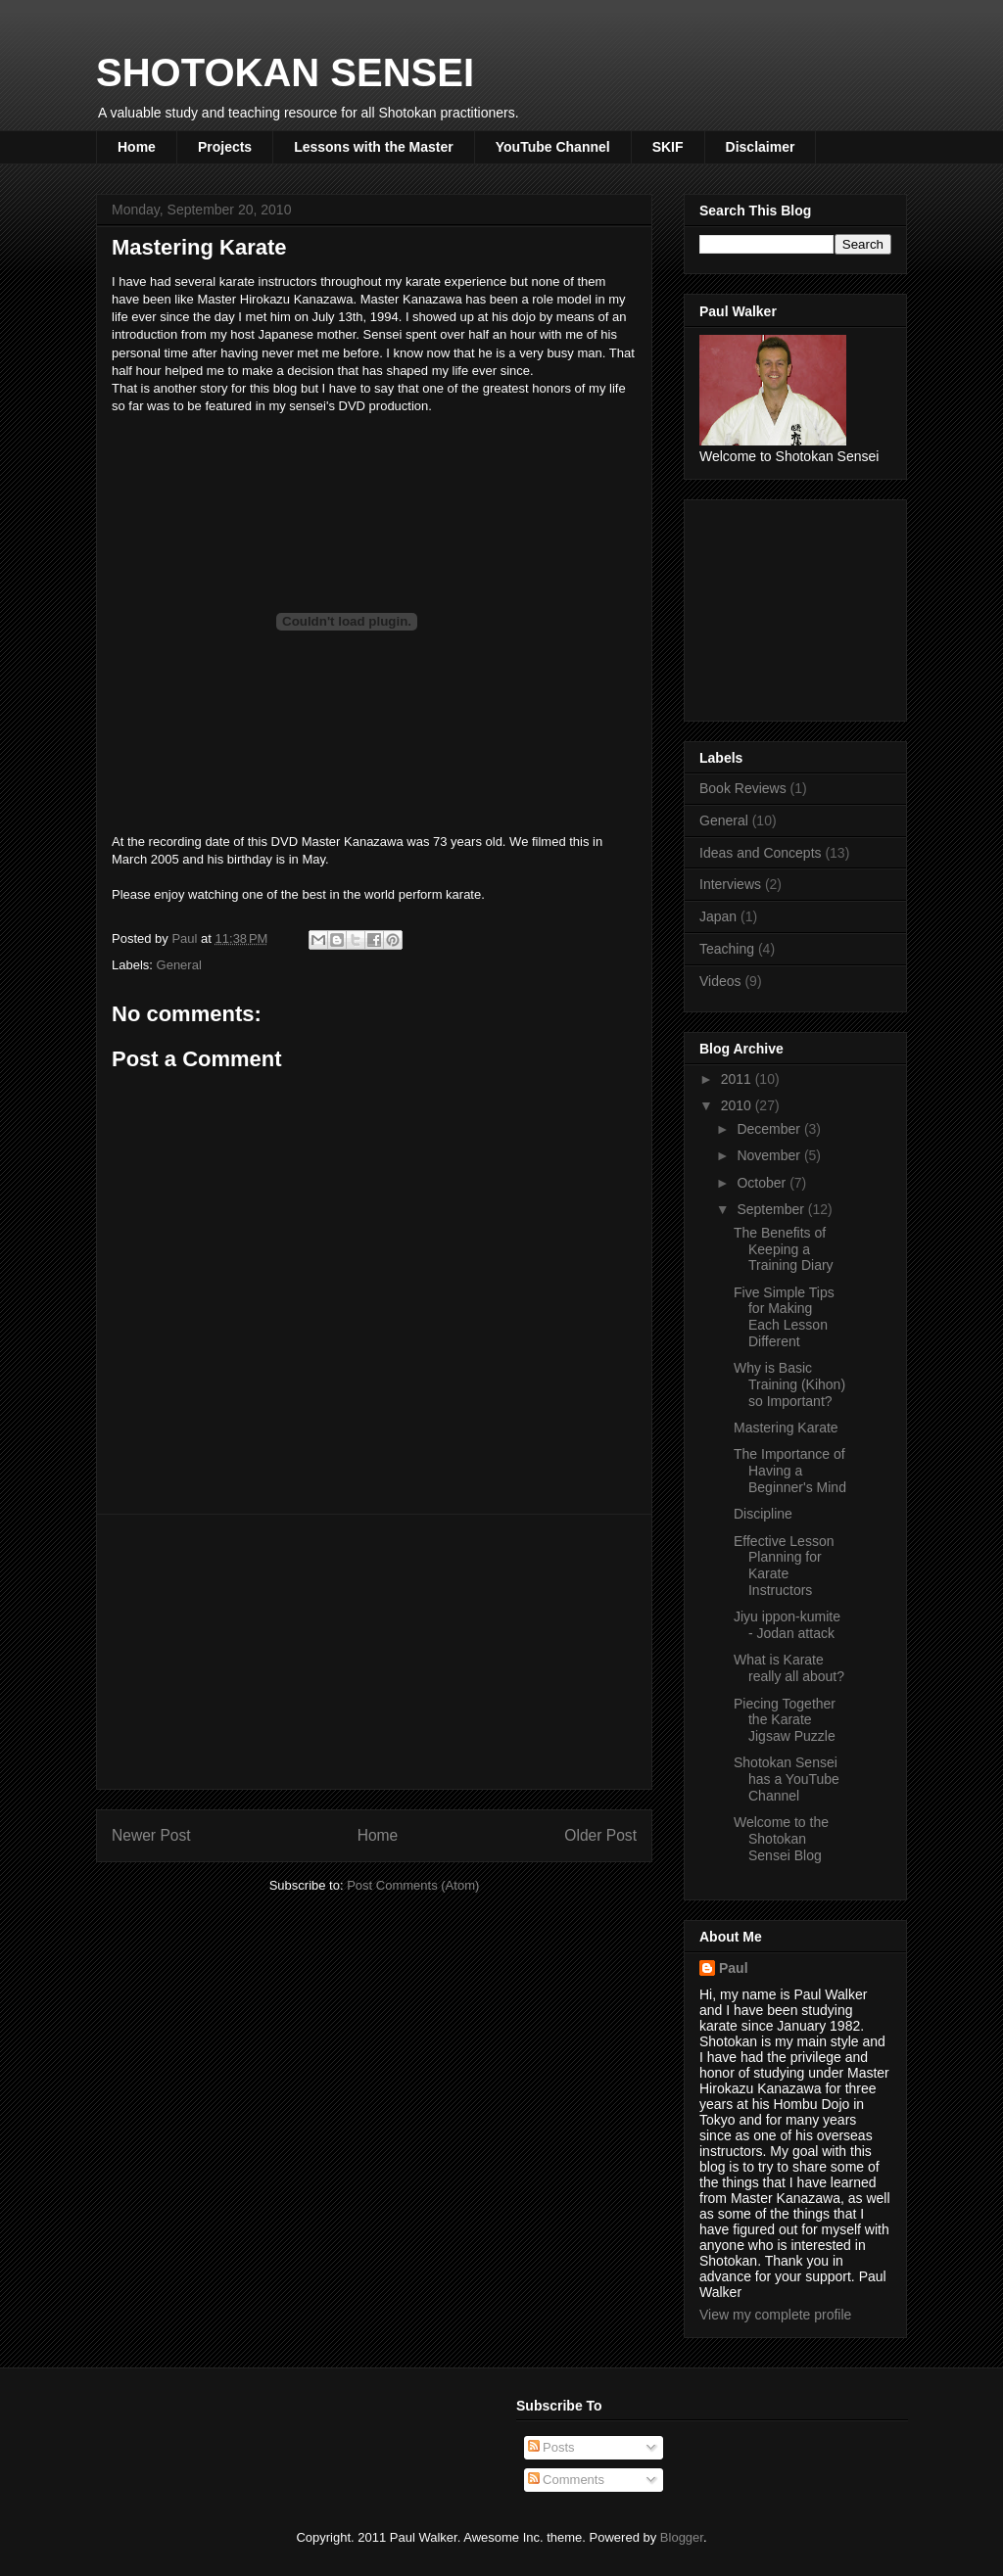 The height and width of the screenshot is (2576, 1003). Describe the element at coordinates (787, 1625) in the screenshot. I see `Jiyu ippon-kumite - Jodan attack` at that location.